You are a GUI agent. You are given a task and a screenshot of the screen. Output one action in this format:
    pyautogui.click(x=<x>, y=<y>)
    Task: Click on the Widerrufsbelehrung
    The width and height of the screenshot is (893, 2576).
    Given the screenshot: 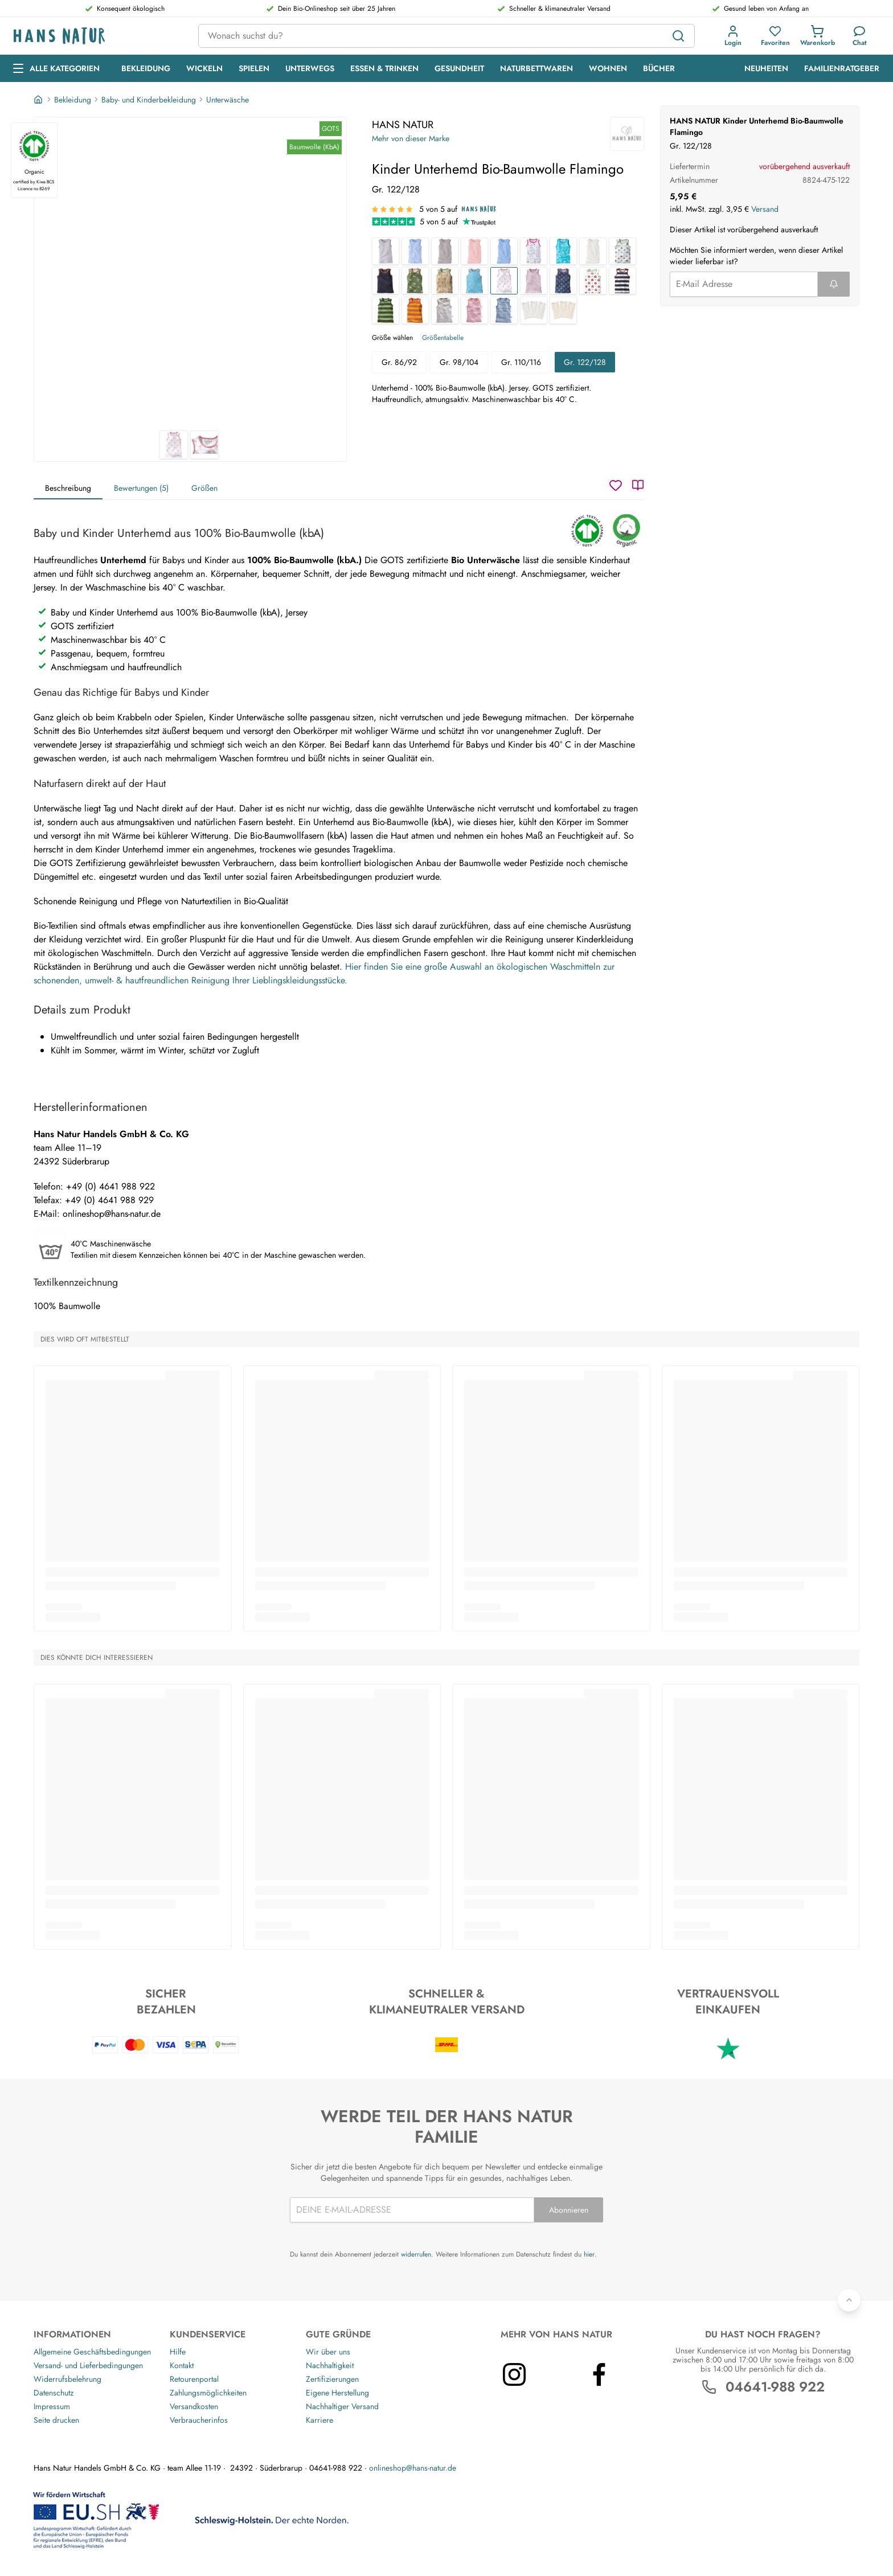 What is the action you would take?
    pyautogui.click(x=67, y=2379)
    